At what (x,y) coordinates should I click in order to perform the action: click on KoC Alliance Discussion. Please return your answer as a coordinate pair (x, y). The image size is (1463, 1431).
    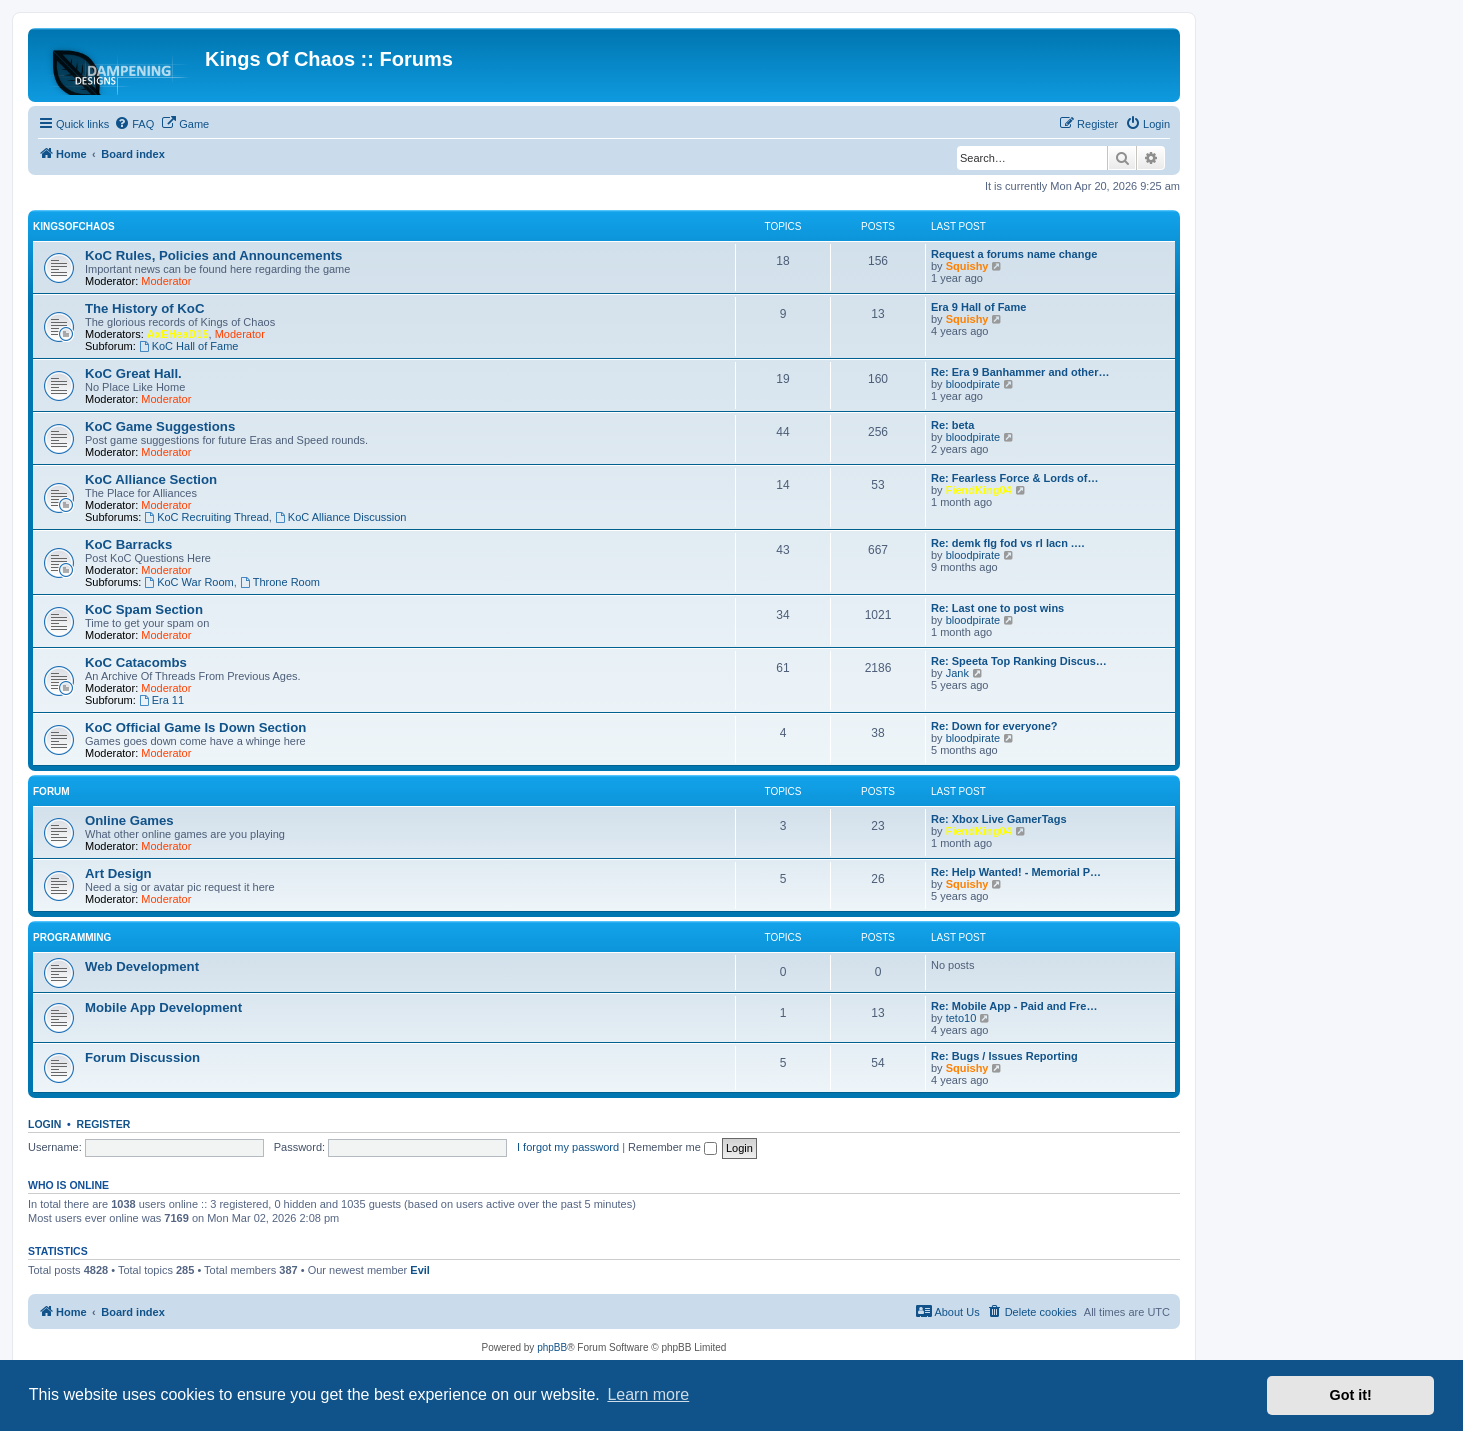
    Looking at the image, I should click on (340, 517).